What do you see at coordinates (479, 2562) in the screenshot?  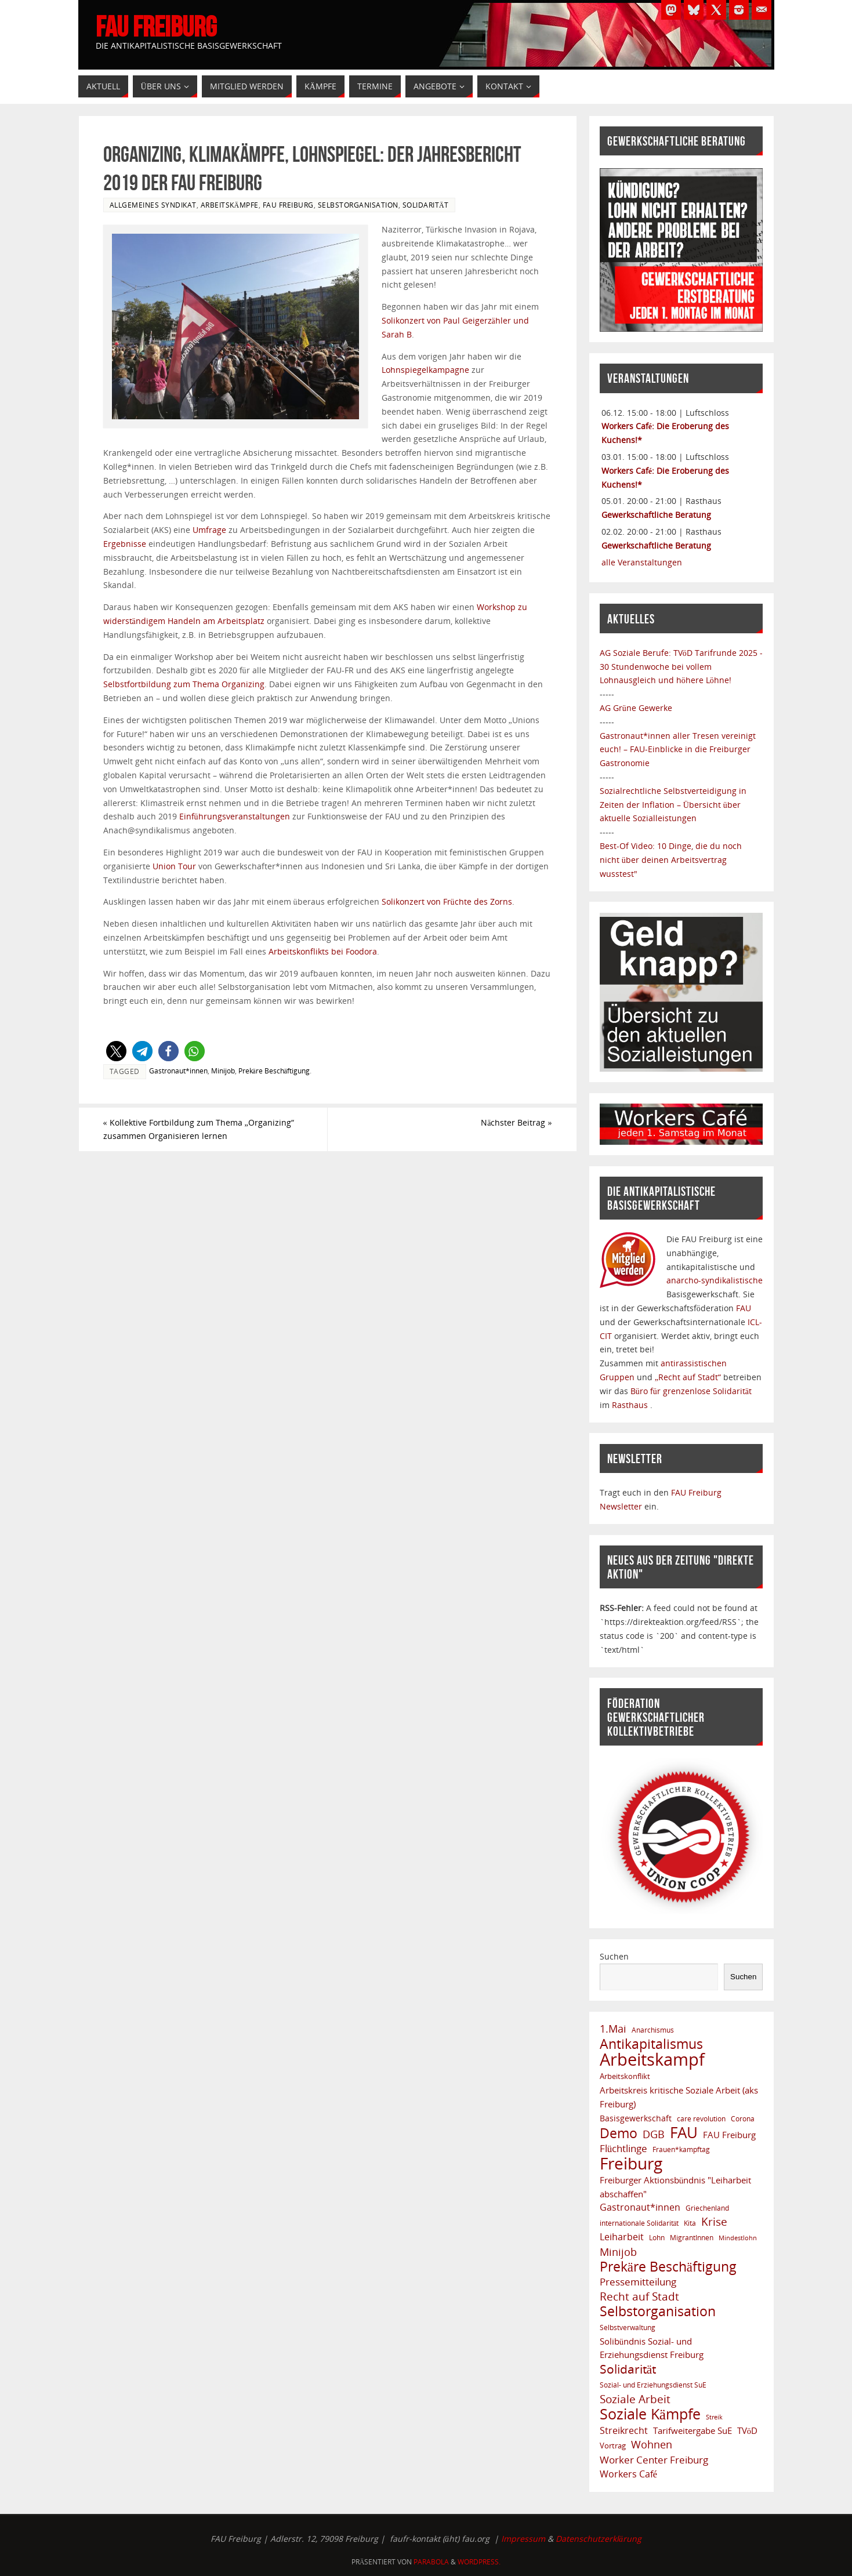 I see `WordPress.` at bounding box center [479, 2562].